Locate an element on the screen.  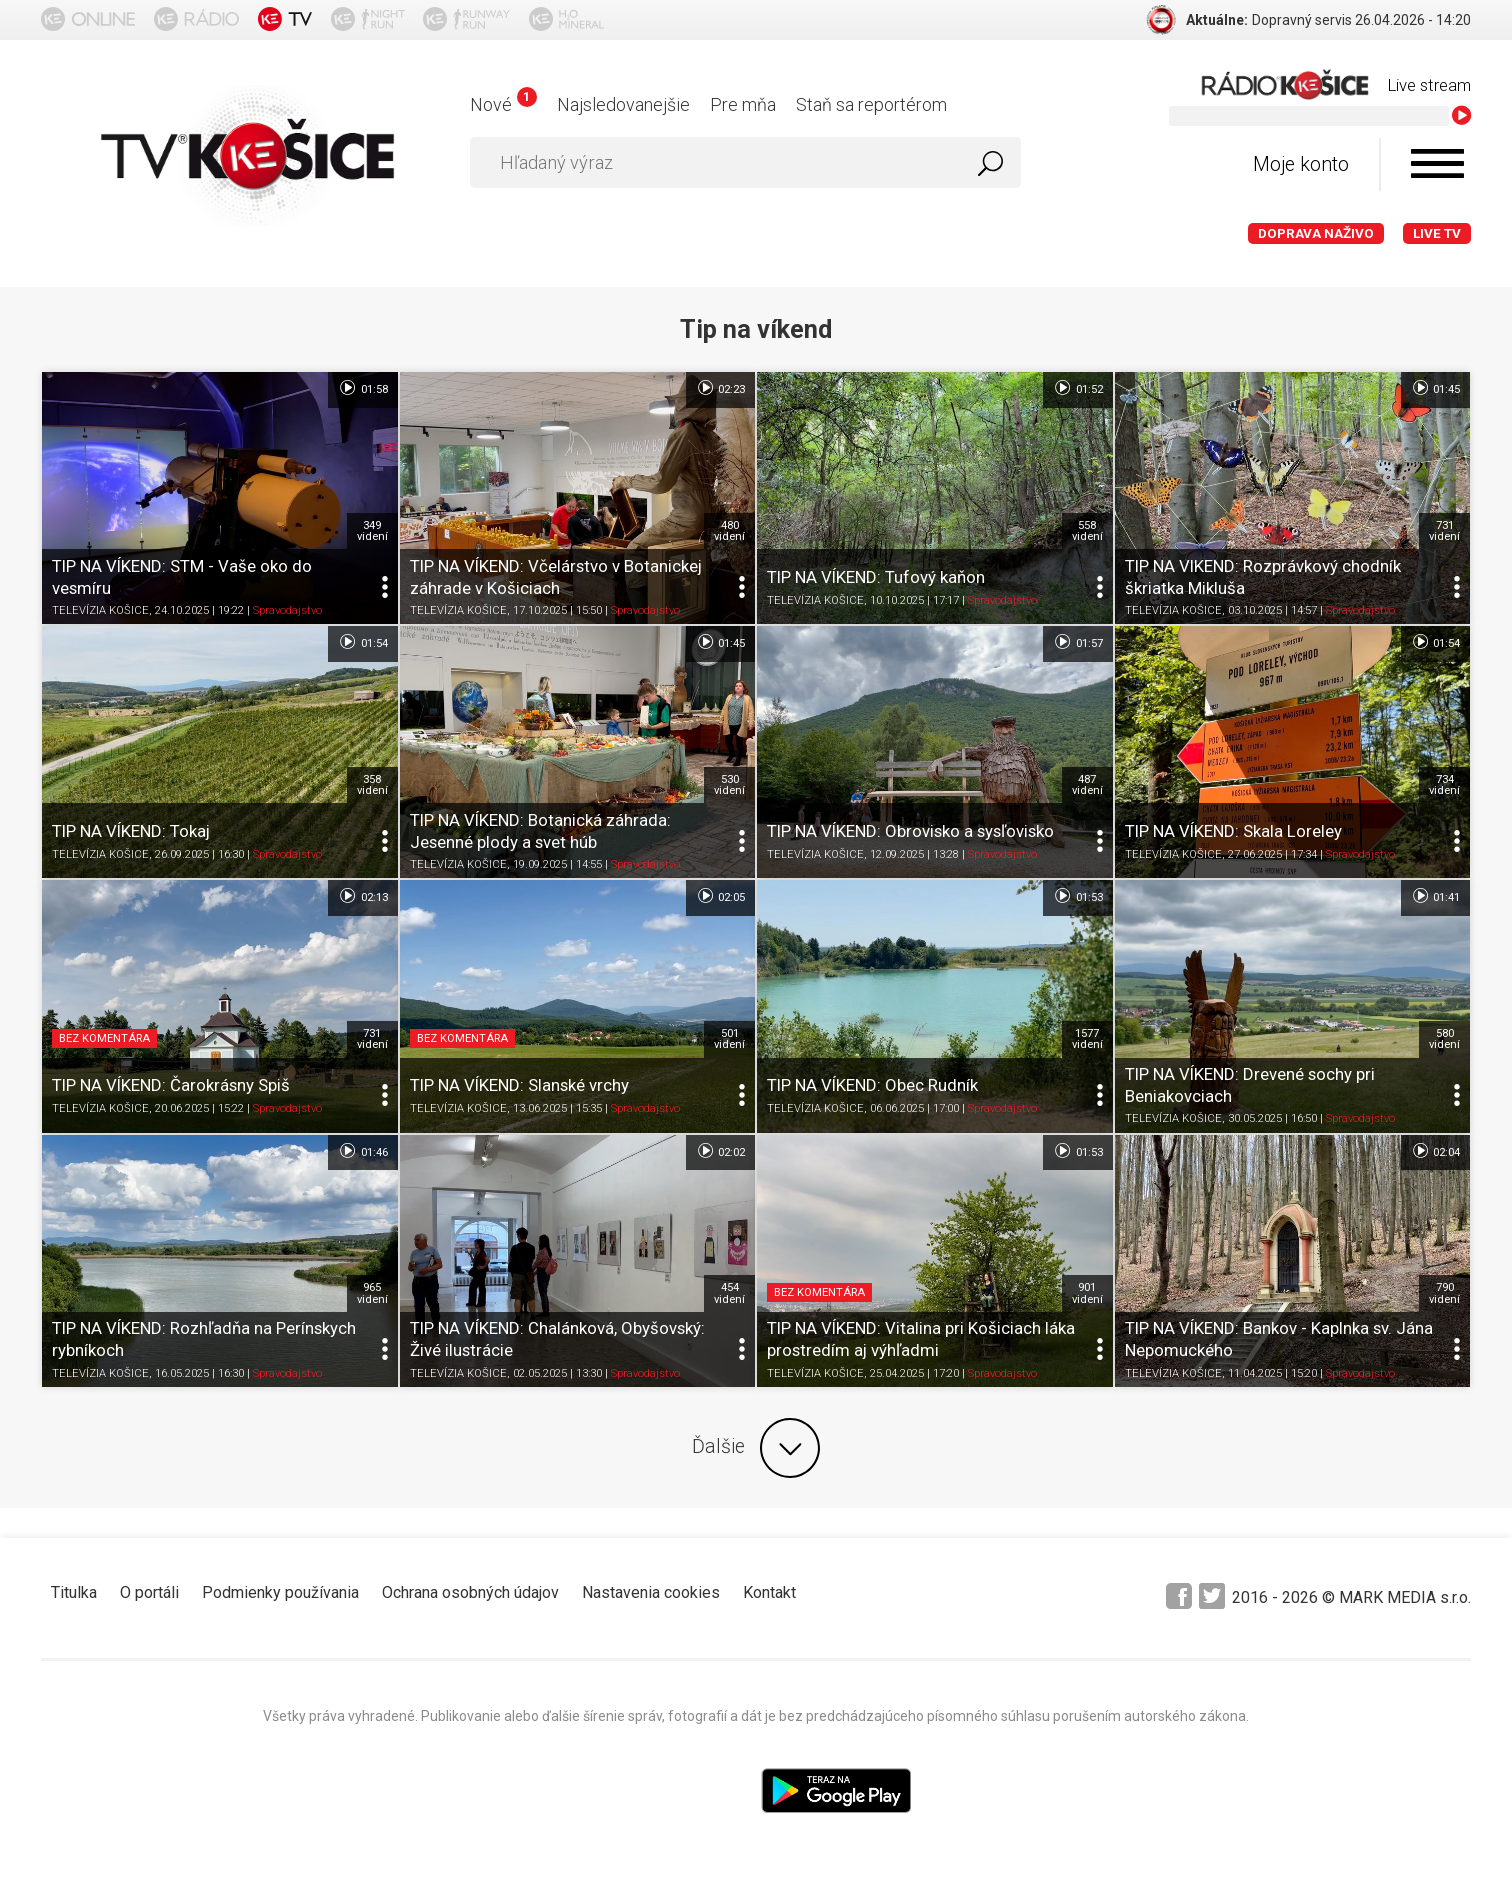
Nastavenia cookies is located at coordinates (651, 1592).